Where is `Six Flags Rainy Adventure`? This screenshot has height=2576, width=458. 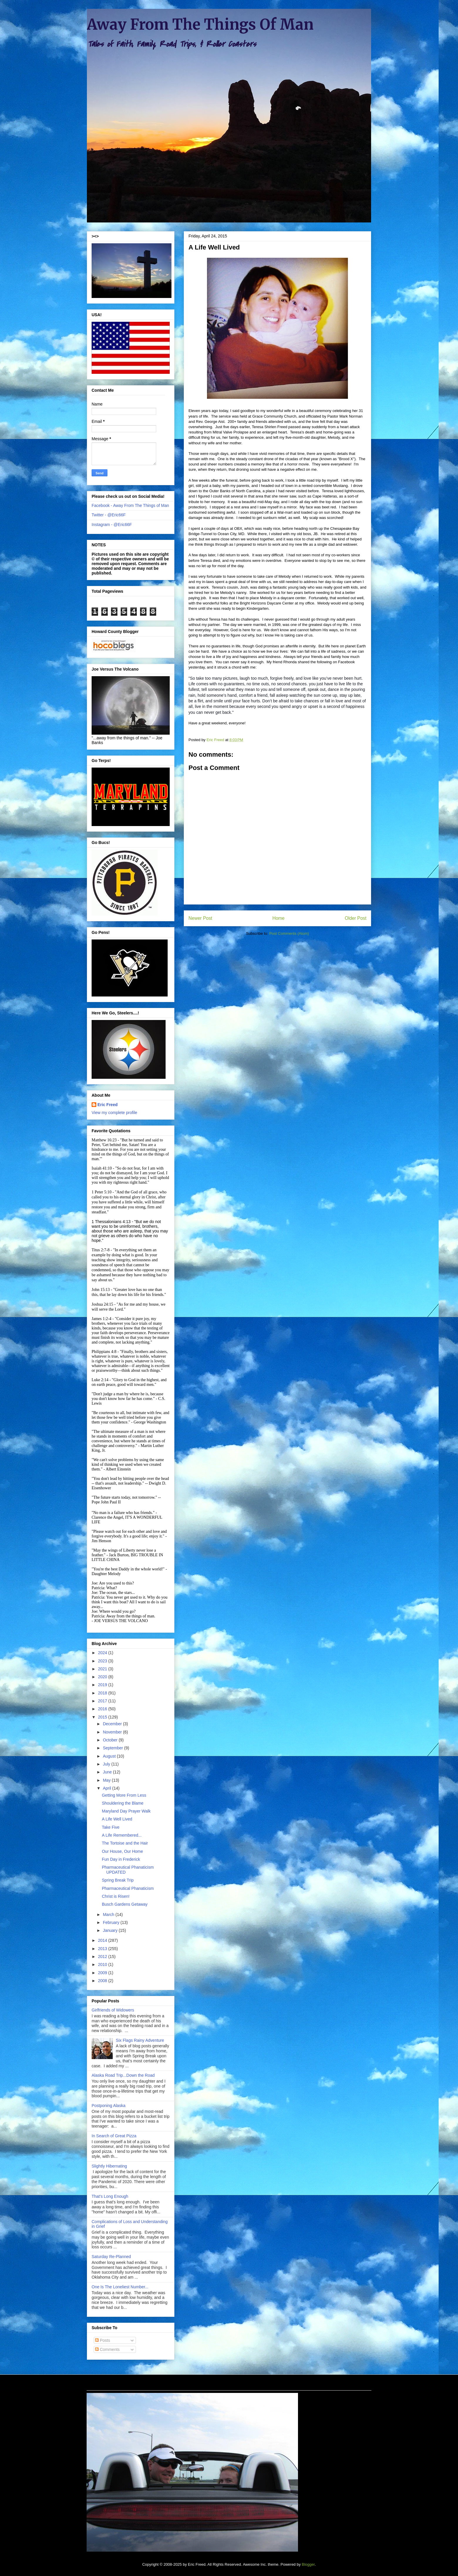 Six Flags Rainy Adventure is located at coordinates (140, 2040).